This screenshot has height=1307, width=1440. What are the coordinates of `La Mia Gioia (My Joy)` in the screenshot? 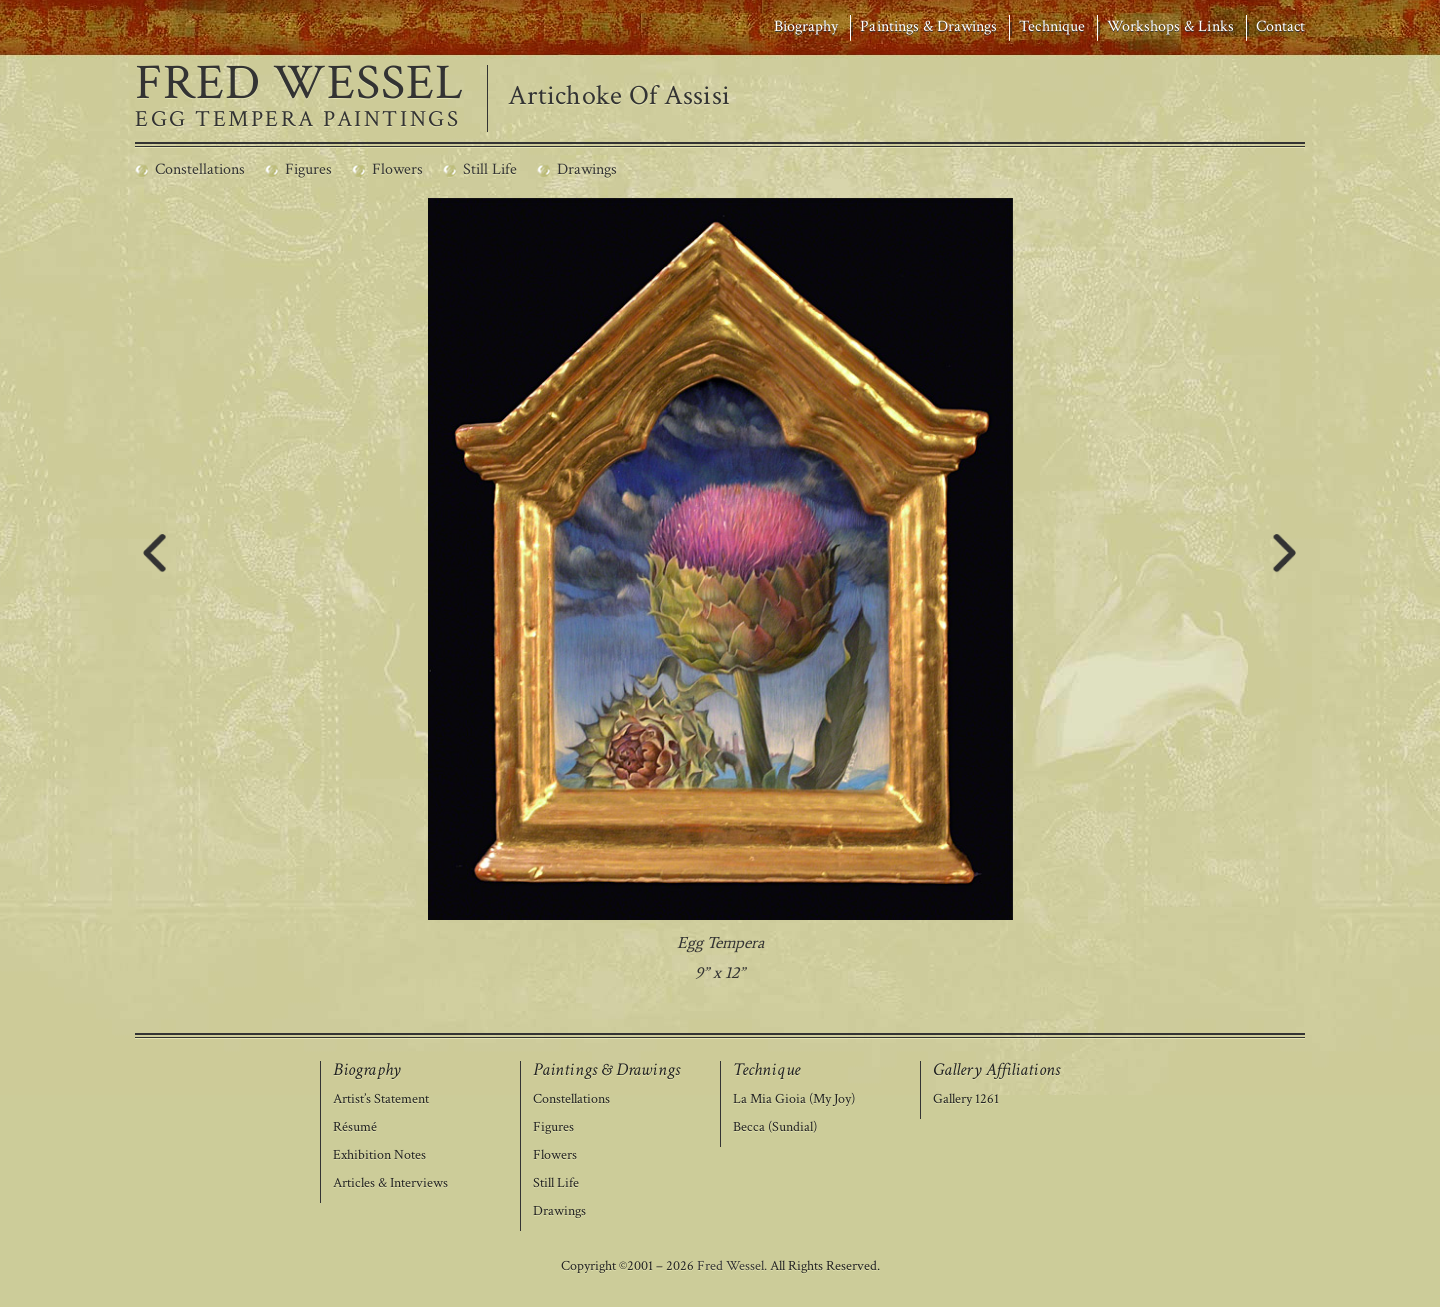 It's located at (794, 1099).